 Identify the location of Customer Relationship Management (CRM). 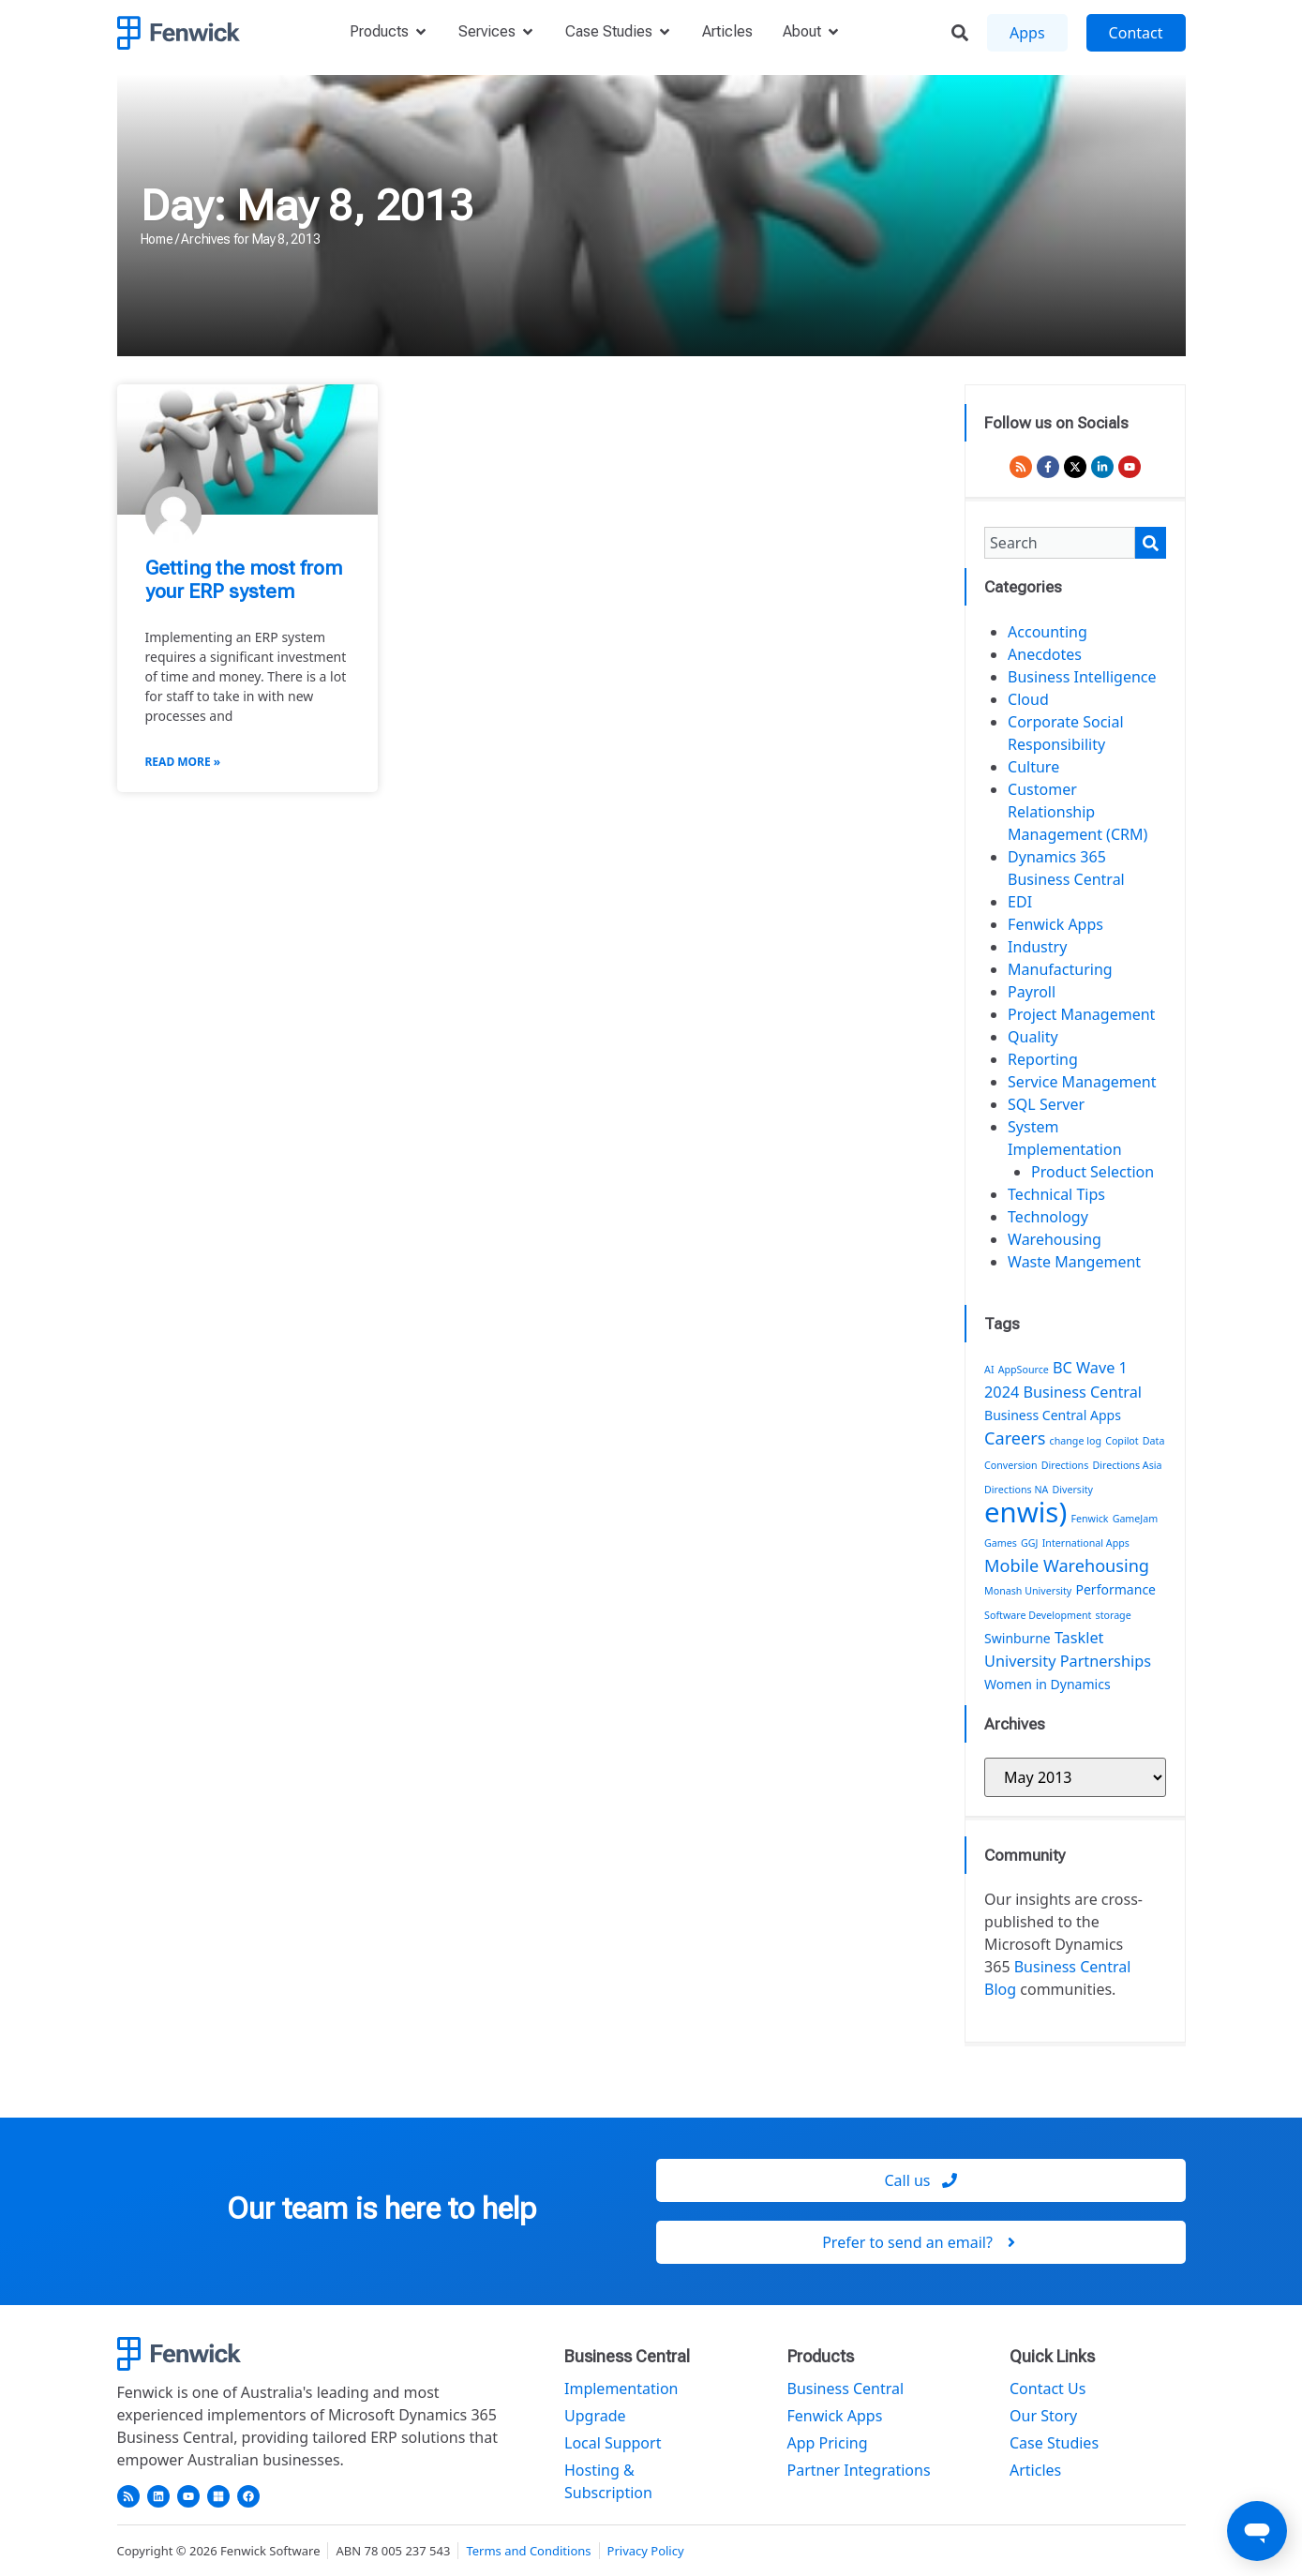
(1077, 812).